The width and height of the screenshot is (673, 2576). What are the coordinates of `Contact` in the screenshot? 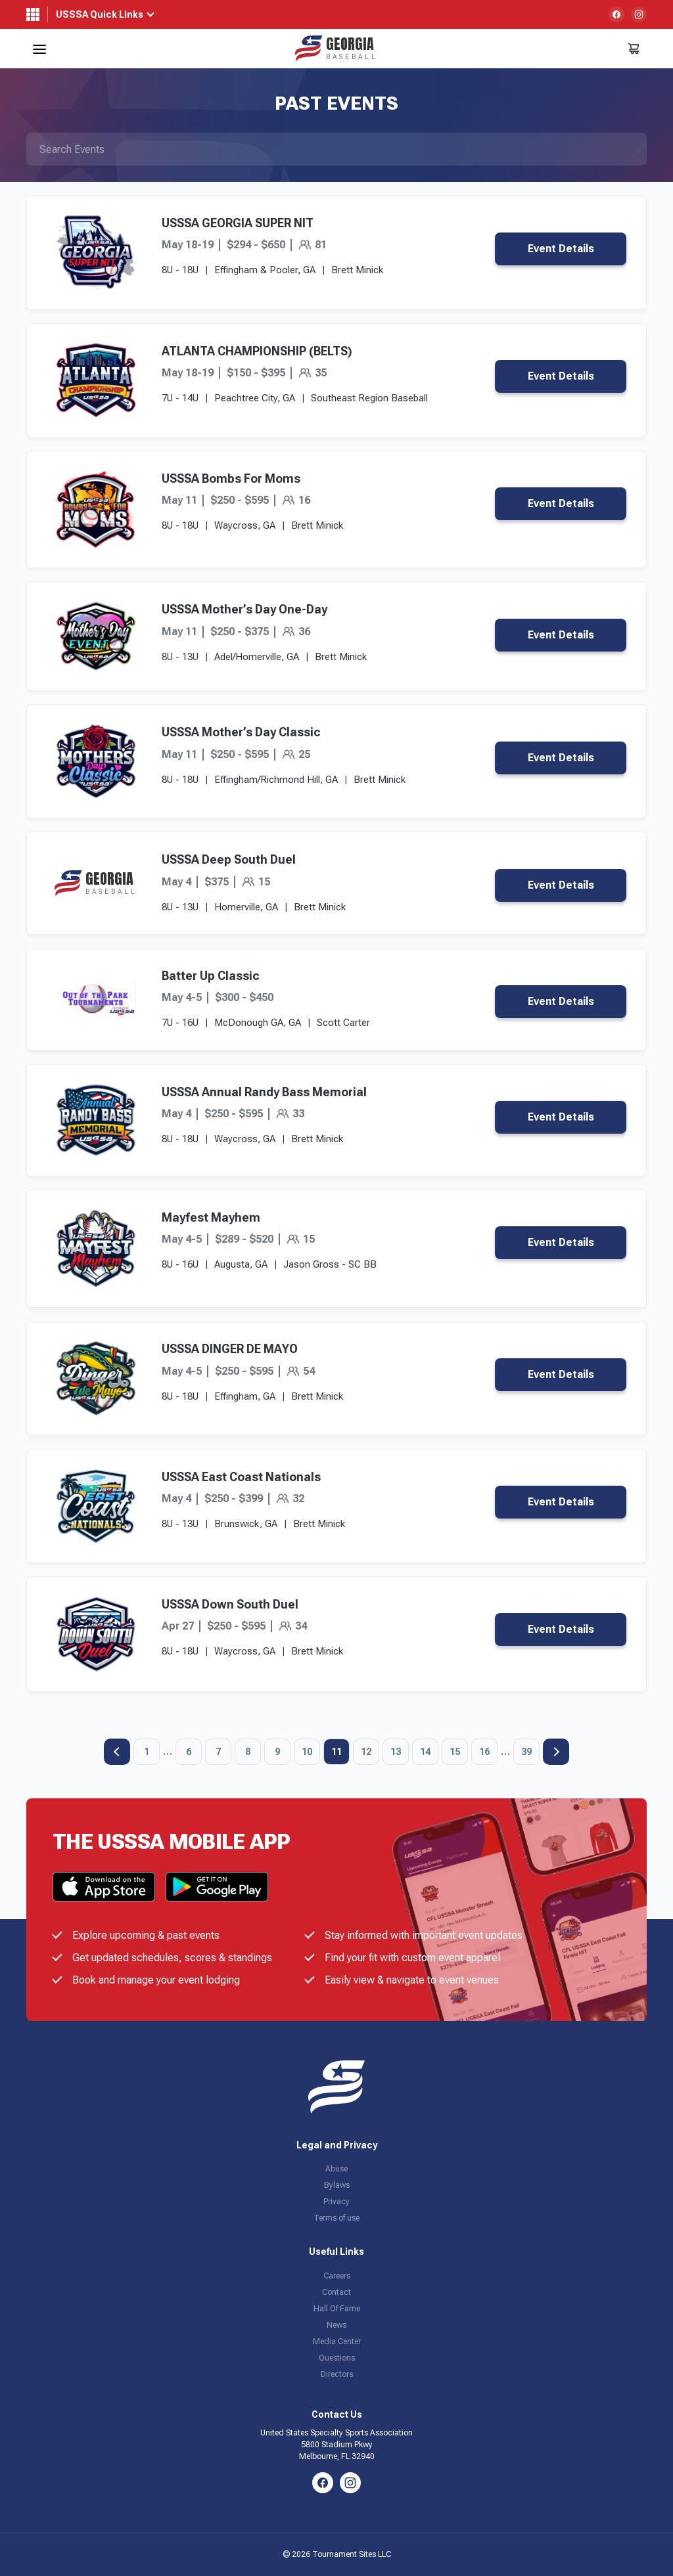 It's located at (336, 2292).